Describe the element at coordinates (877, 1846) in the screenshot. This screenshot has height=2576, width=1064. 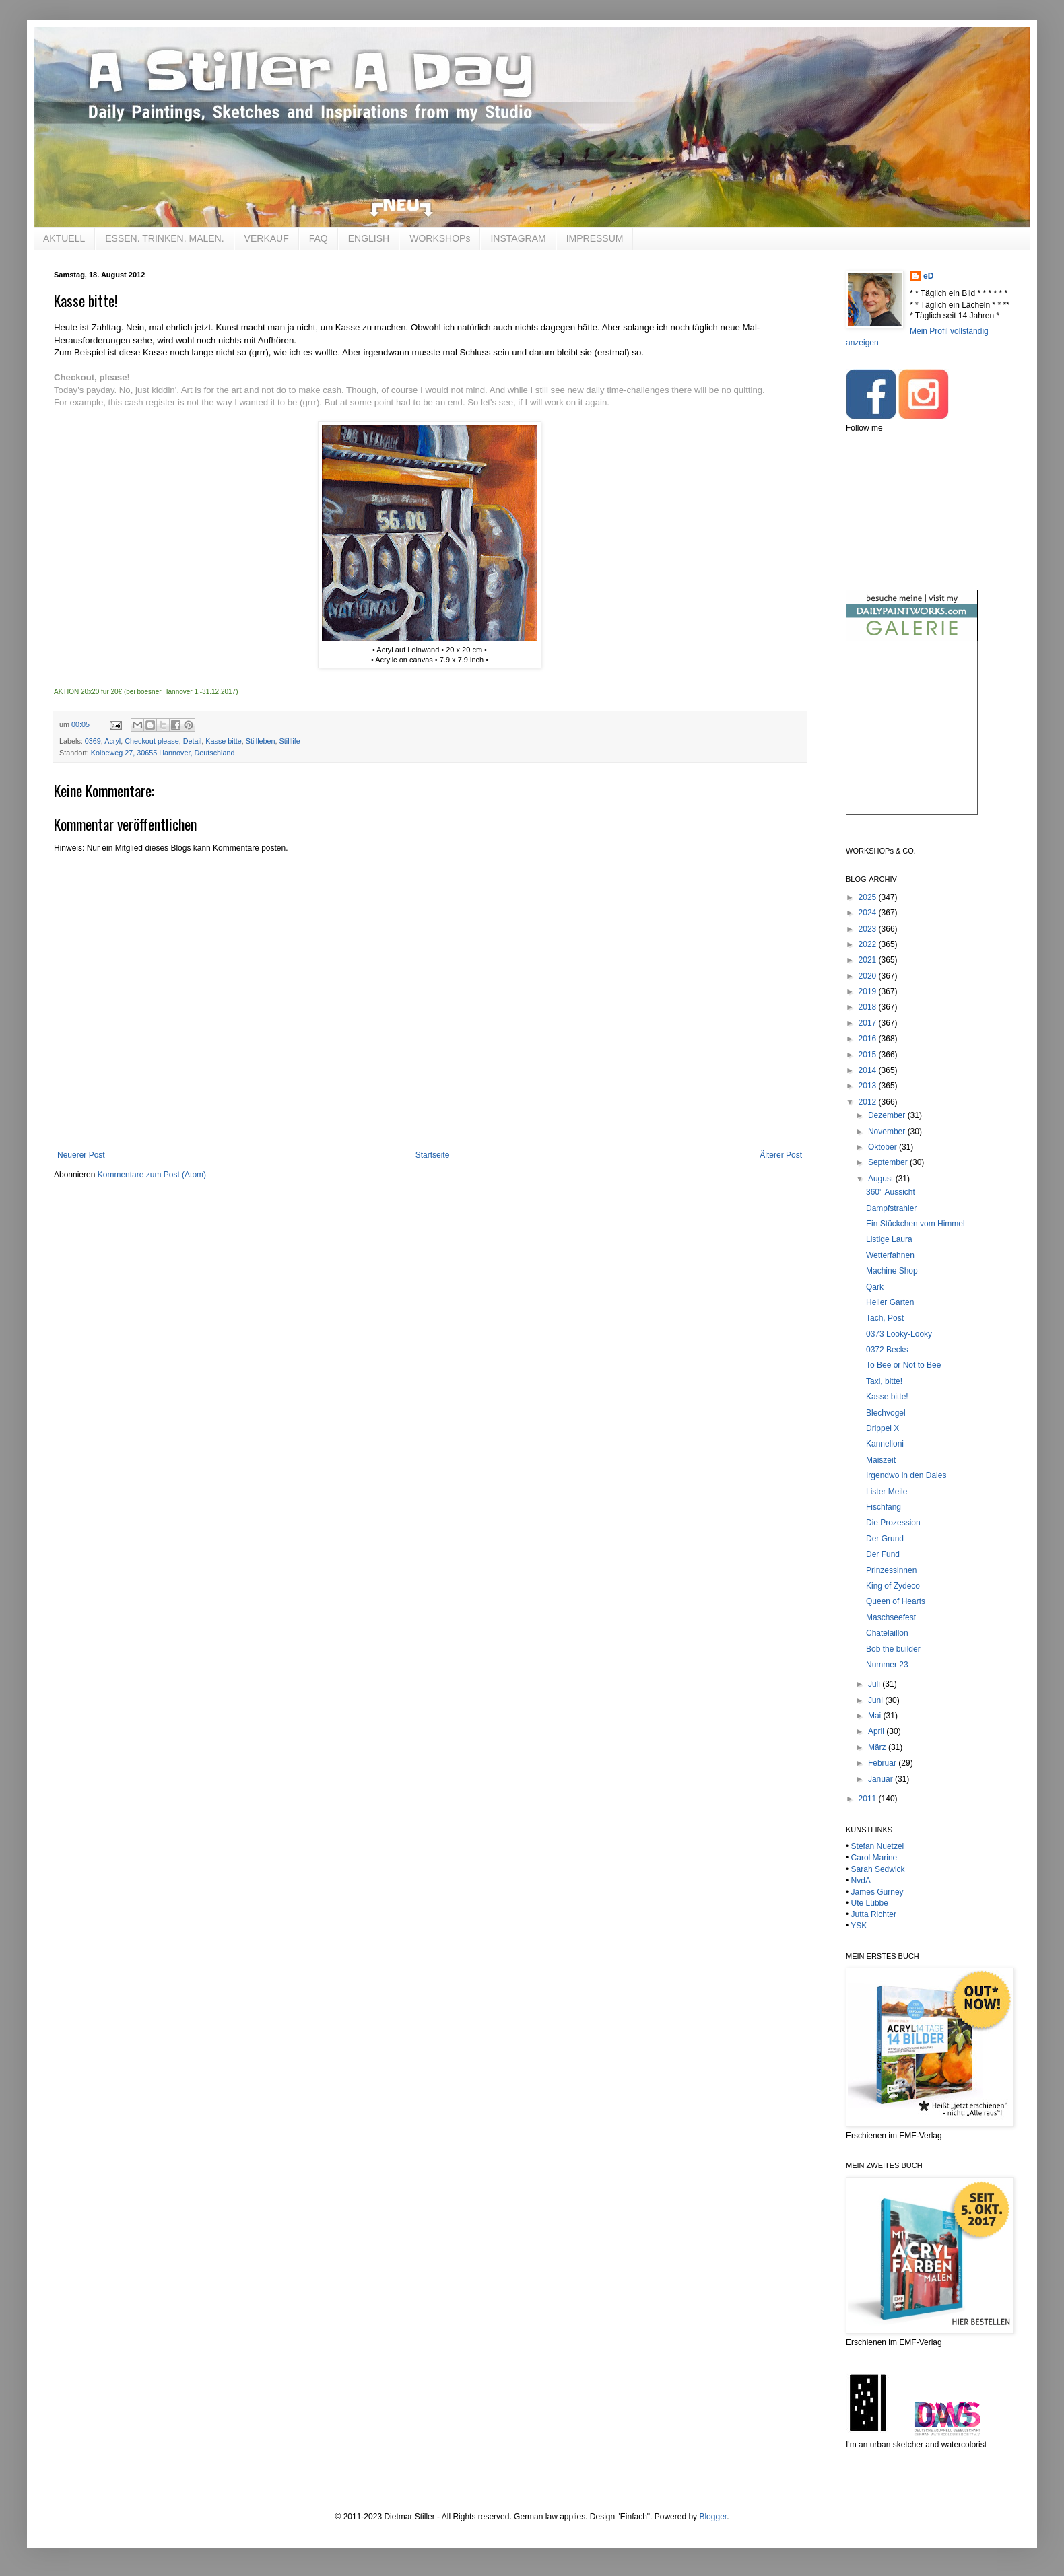
I see `Stefan Nuetzel` at that location.